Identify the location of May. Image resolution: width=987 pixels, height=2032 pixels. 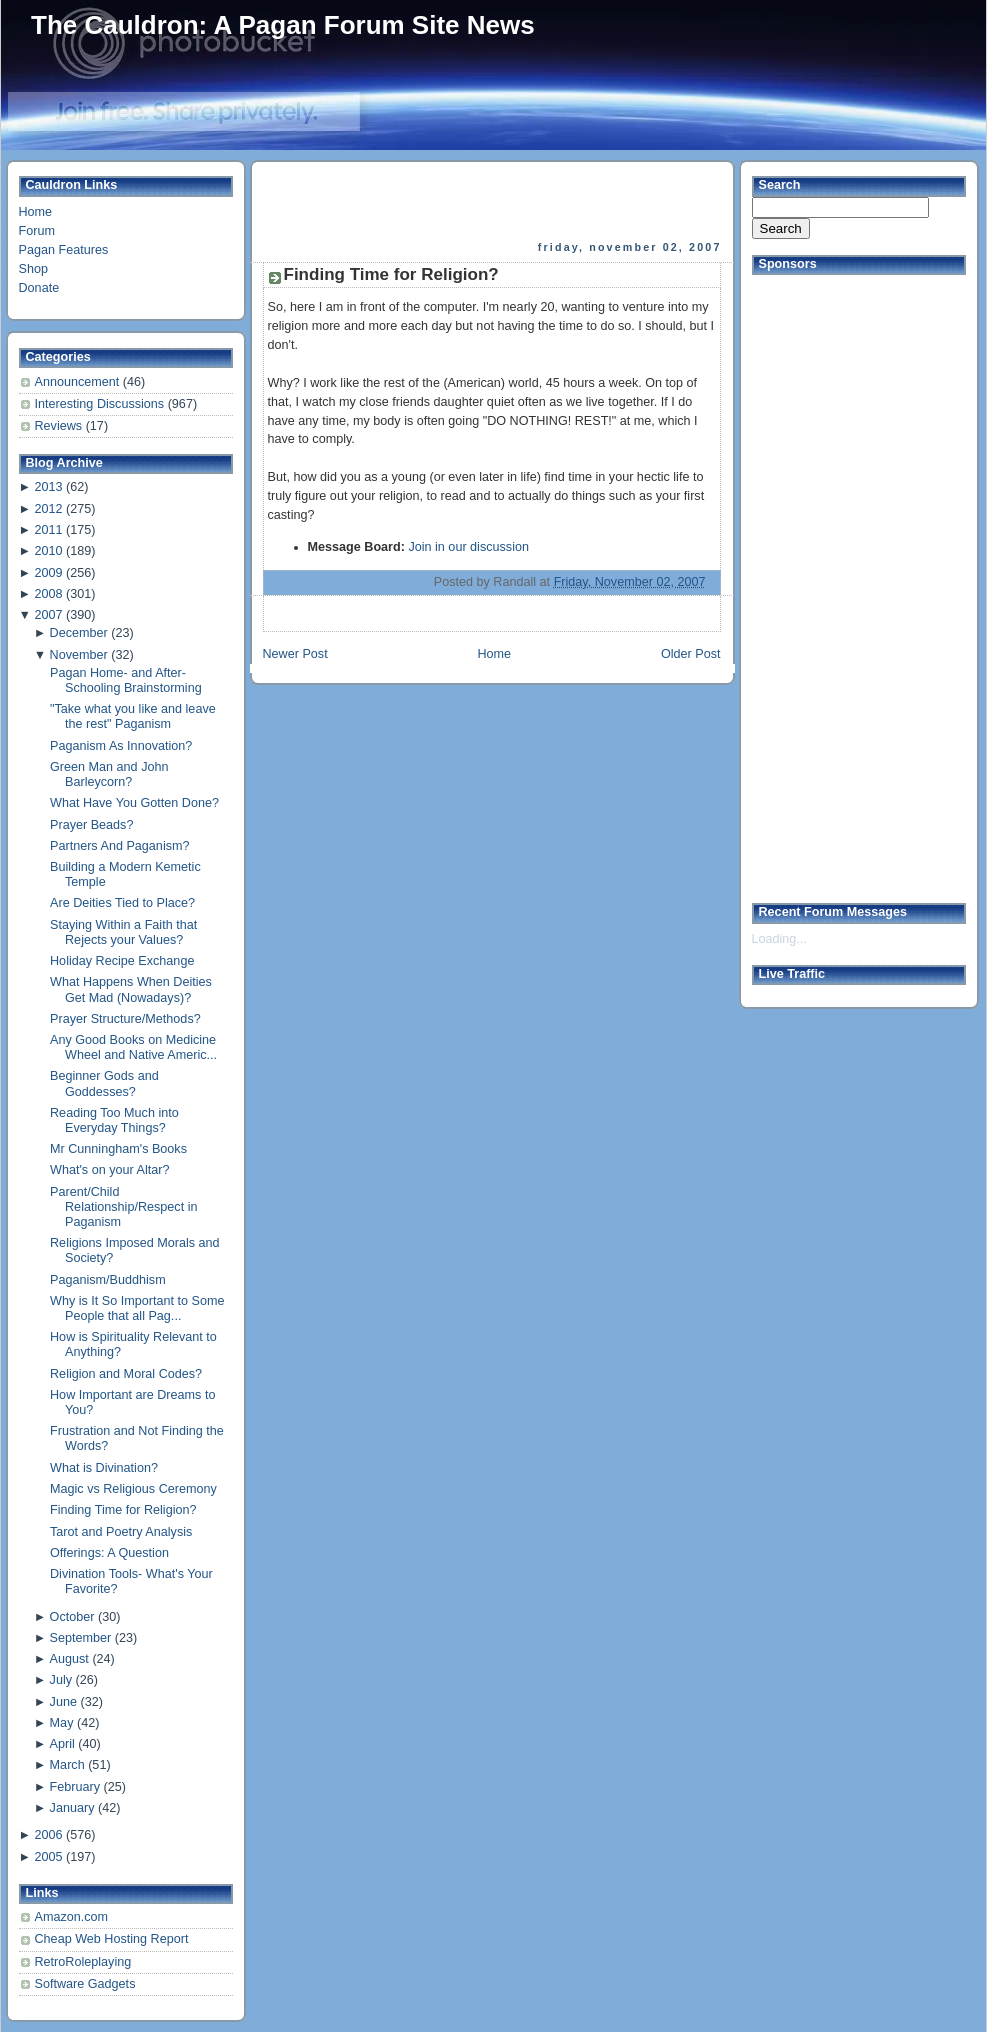
(62, 1723).